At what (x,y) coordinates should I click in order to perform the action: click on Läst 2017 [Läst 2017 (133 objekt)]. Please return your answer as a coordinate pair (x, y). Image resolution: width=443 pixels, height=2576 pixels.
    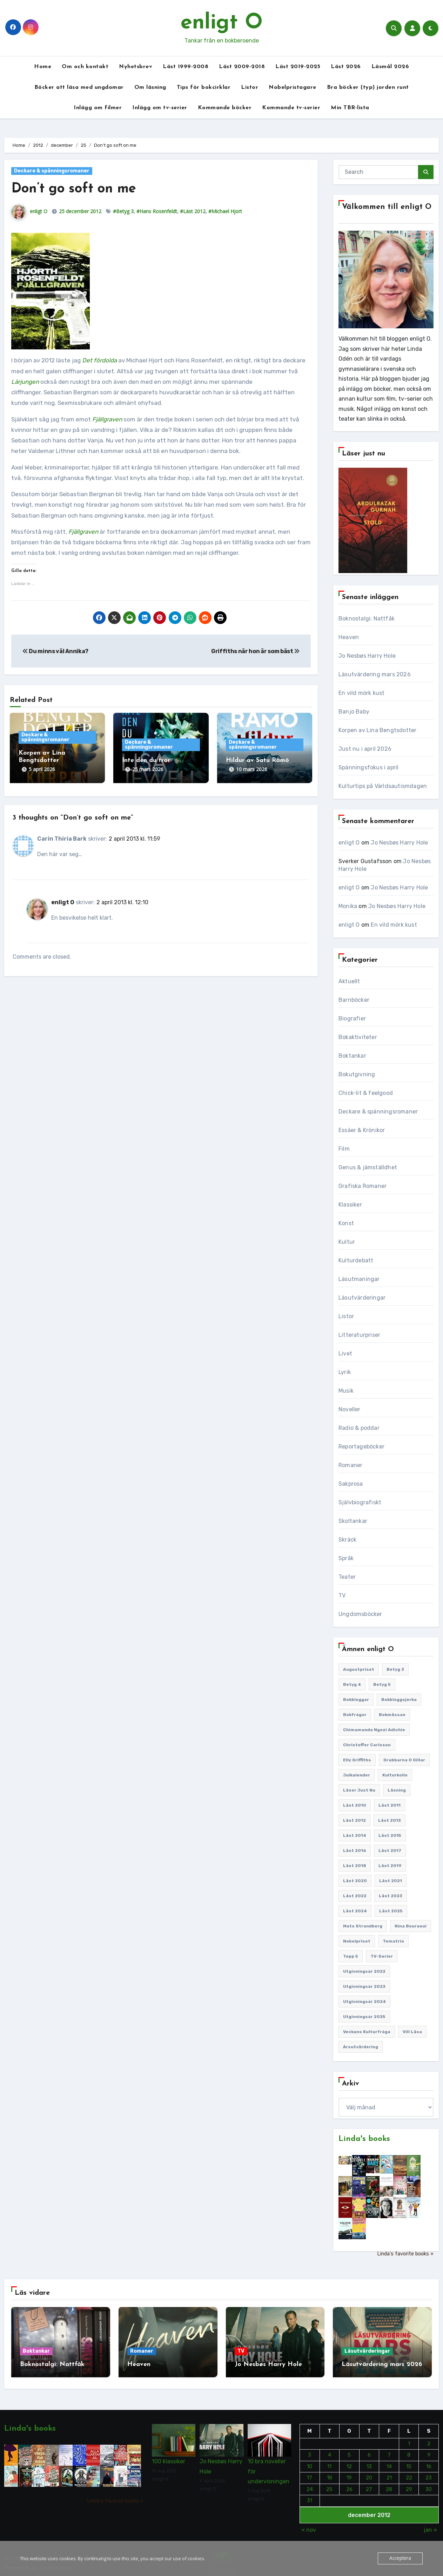
    Looking at the image, I should click on (389, 1850).